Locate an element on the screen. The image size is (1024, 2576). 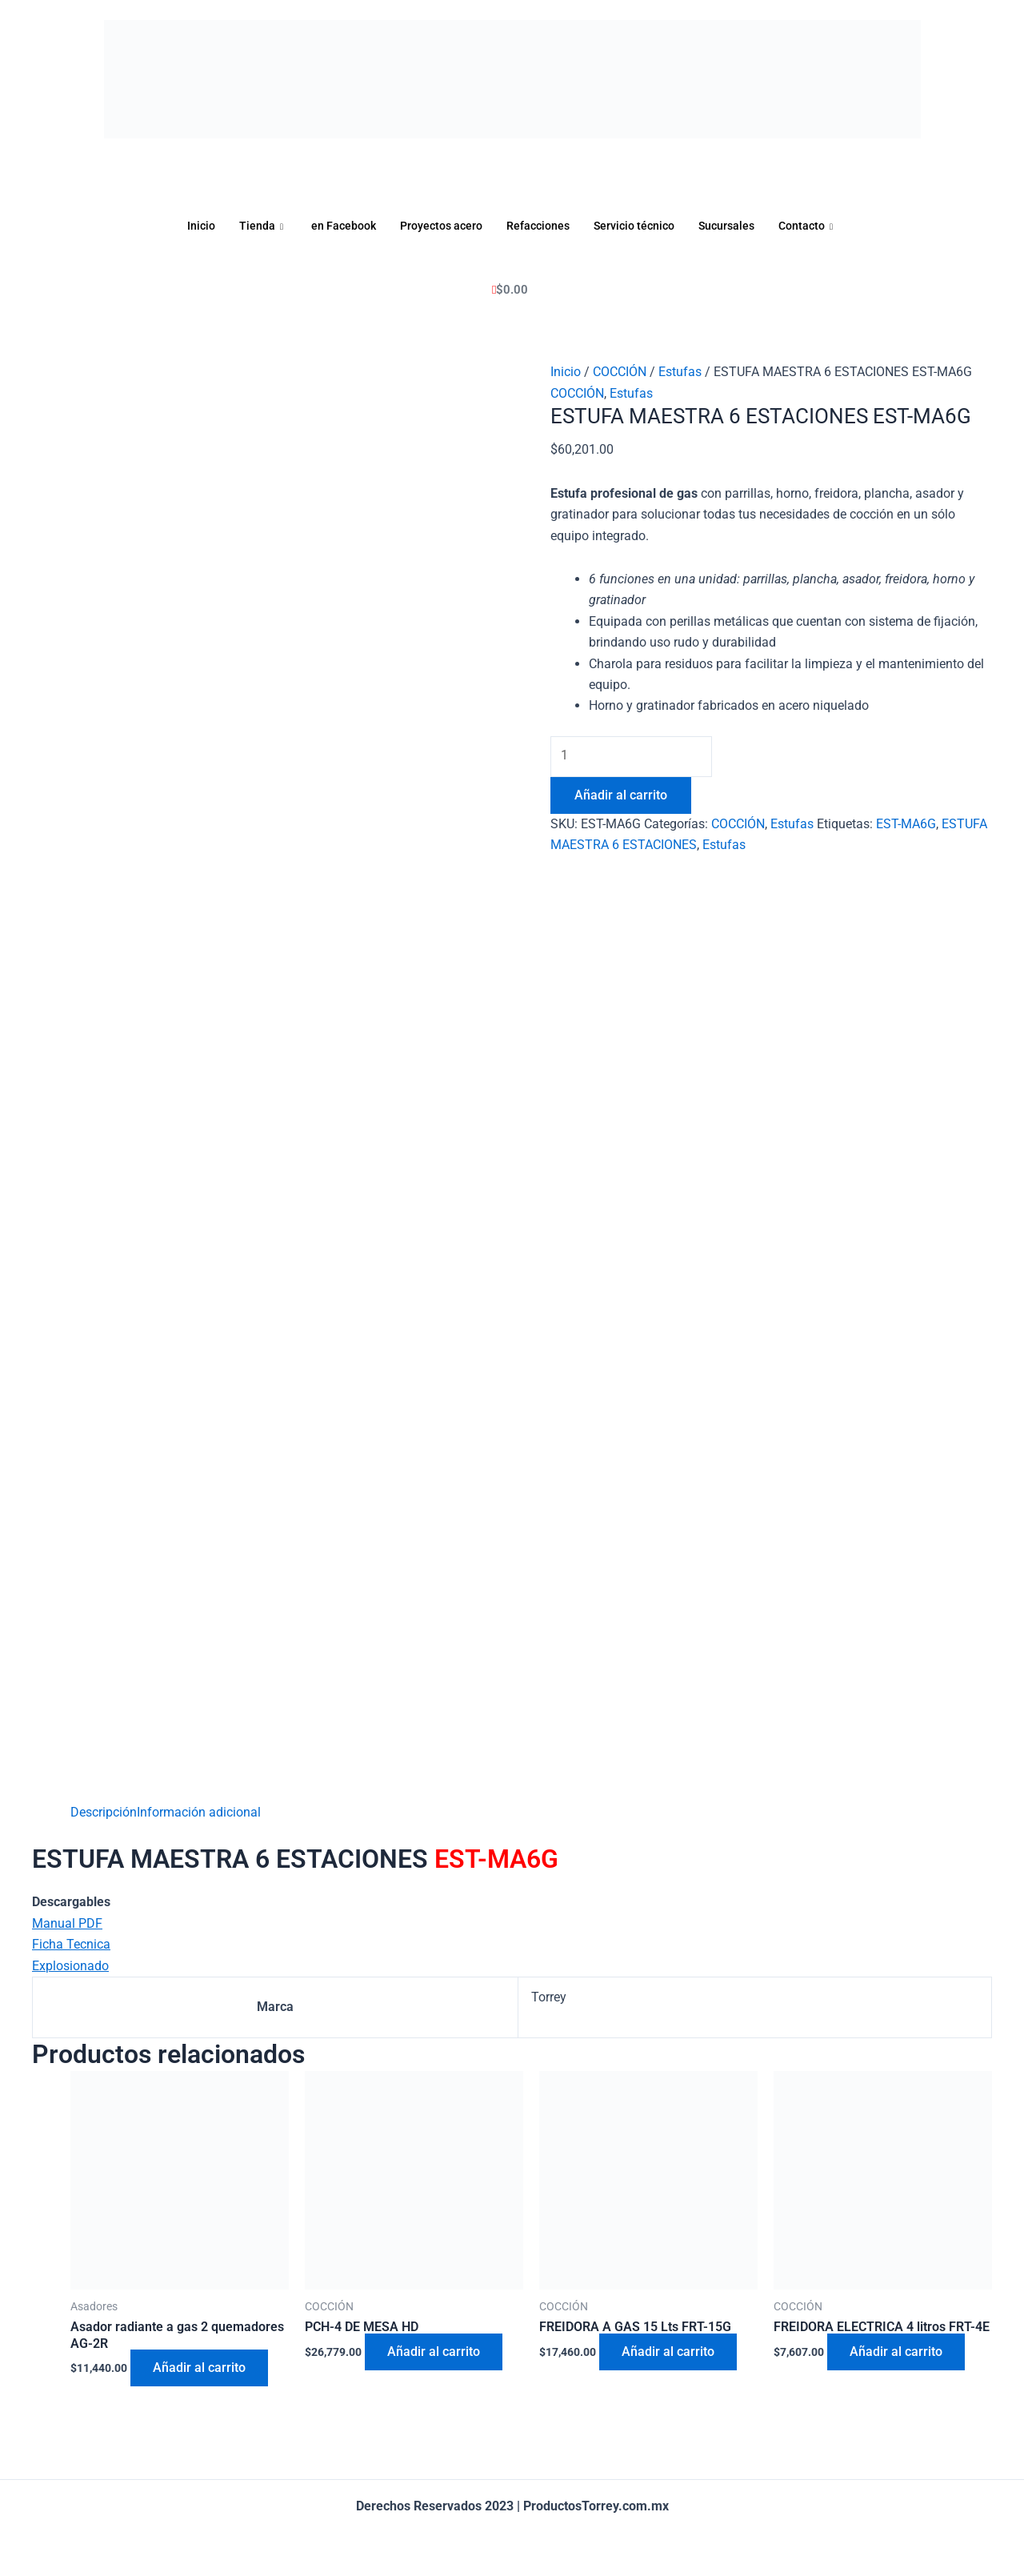
Ficha Tecnica is located at coordinates (71, 1944).